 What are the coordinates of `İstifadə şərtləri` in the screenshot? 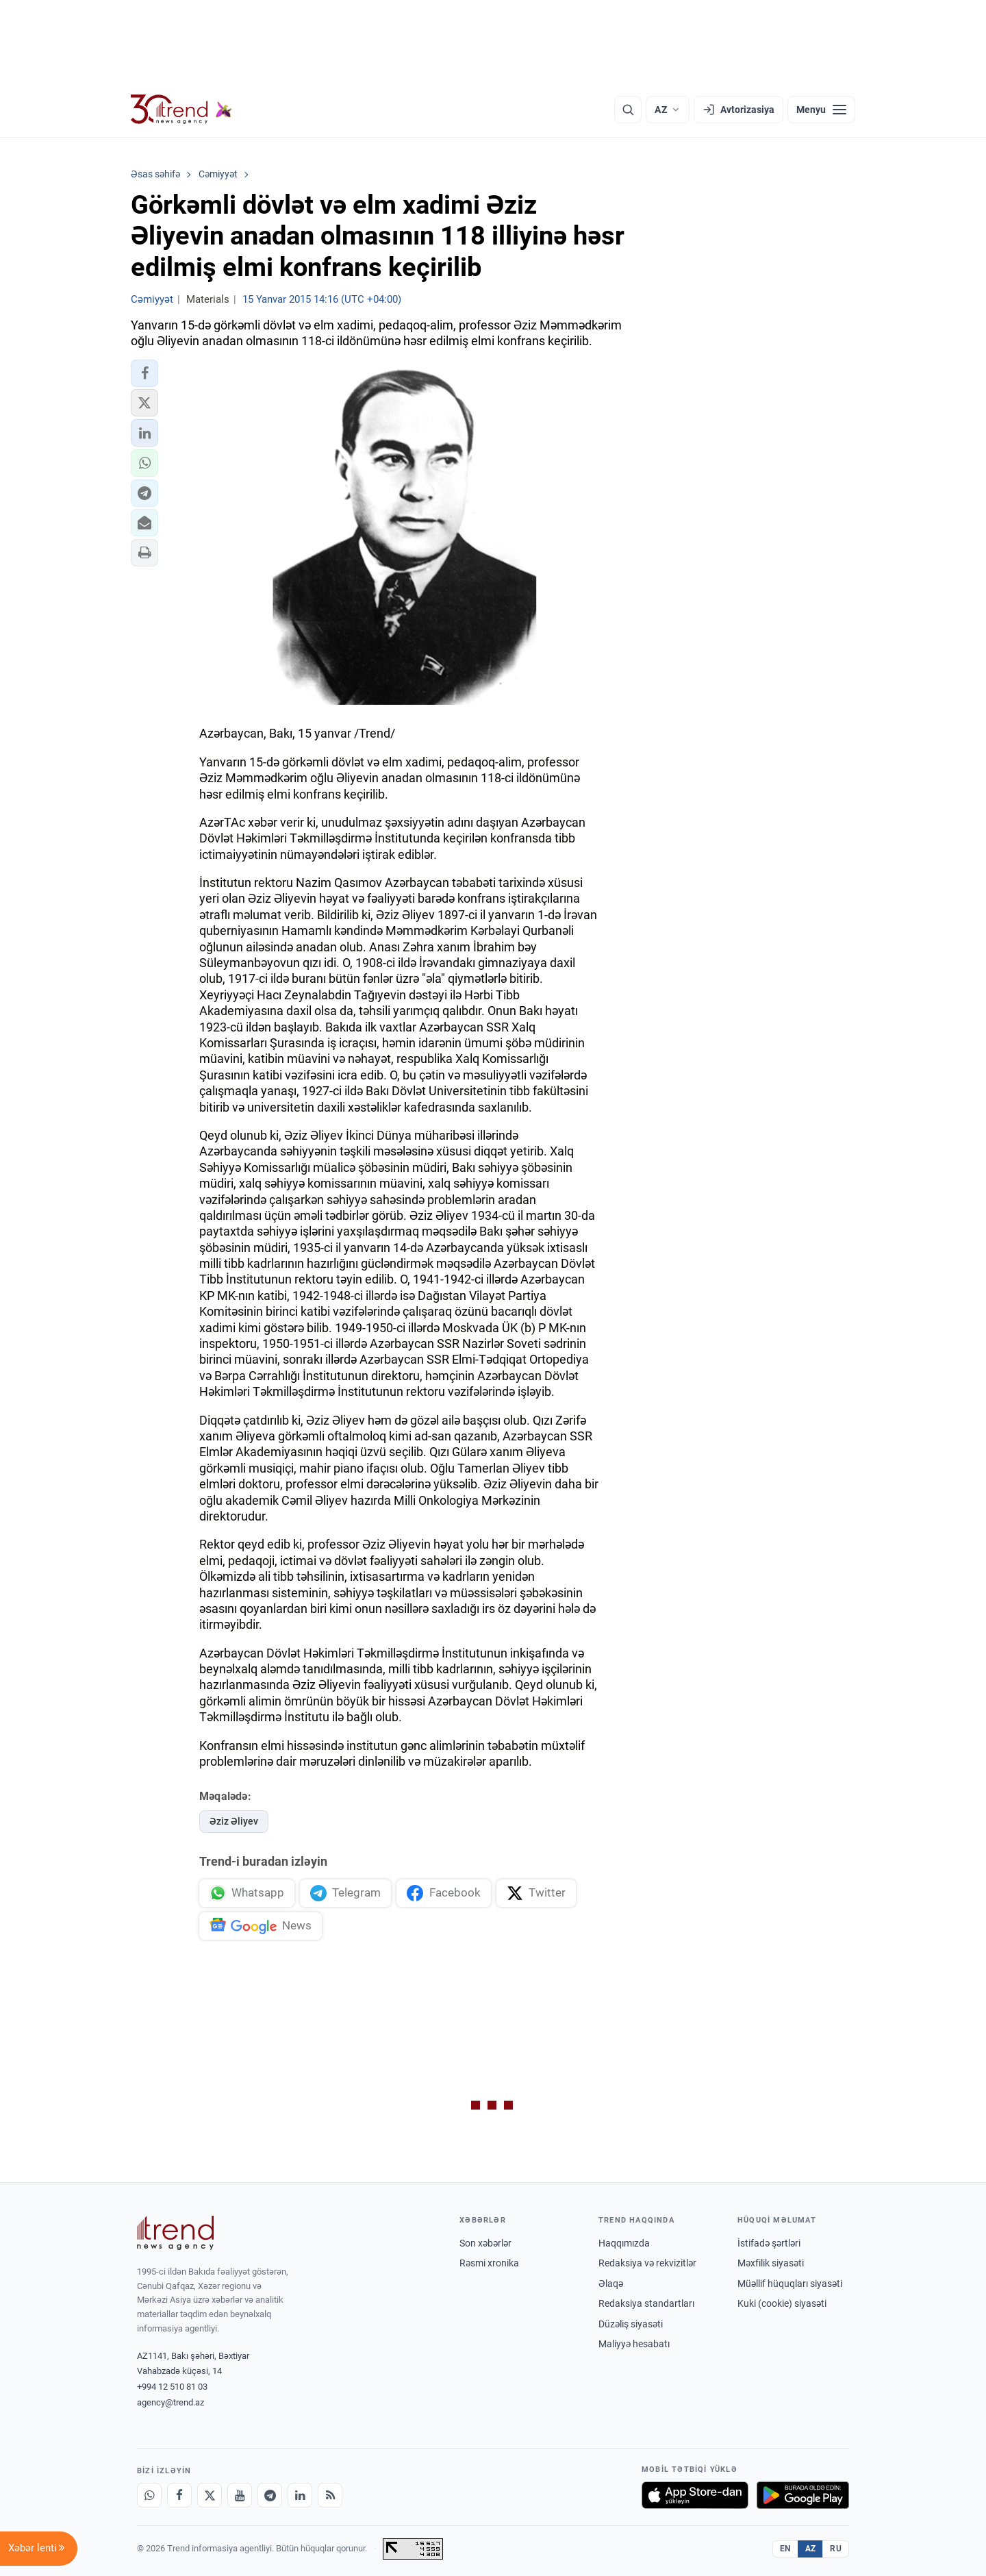 It's located at (768, 2243).